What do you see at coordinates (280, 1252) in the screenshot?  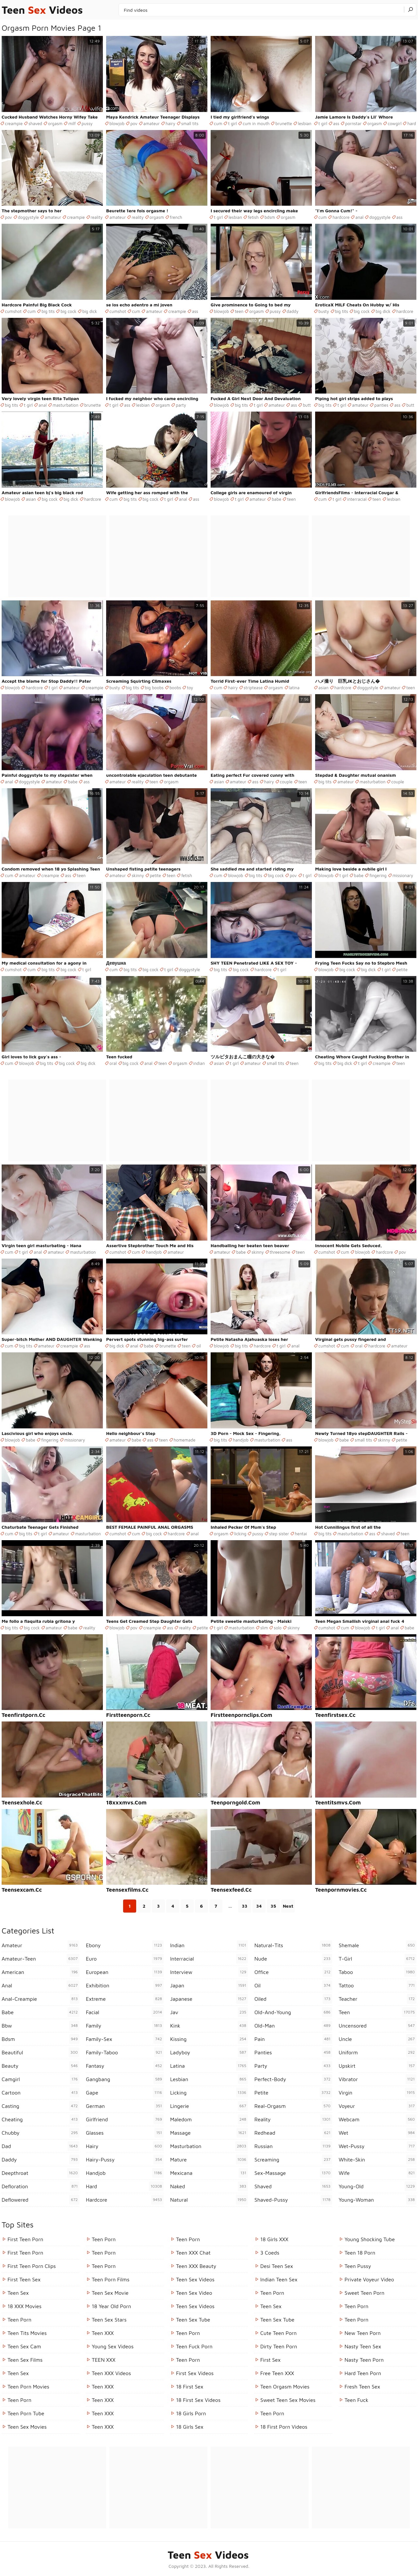 I see `threesome` at bounding box center [280, 1252].